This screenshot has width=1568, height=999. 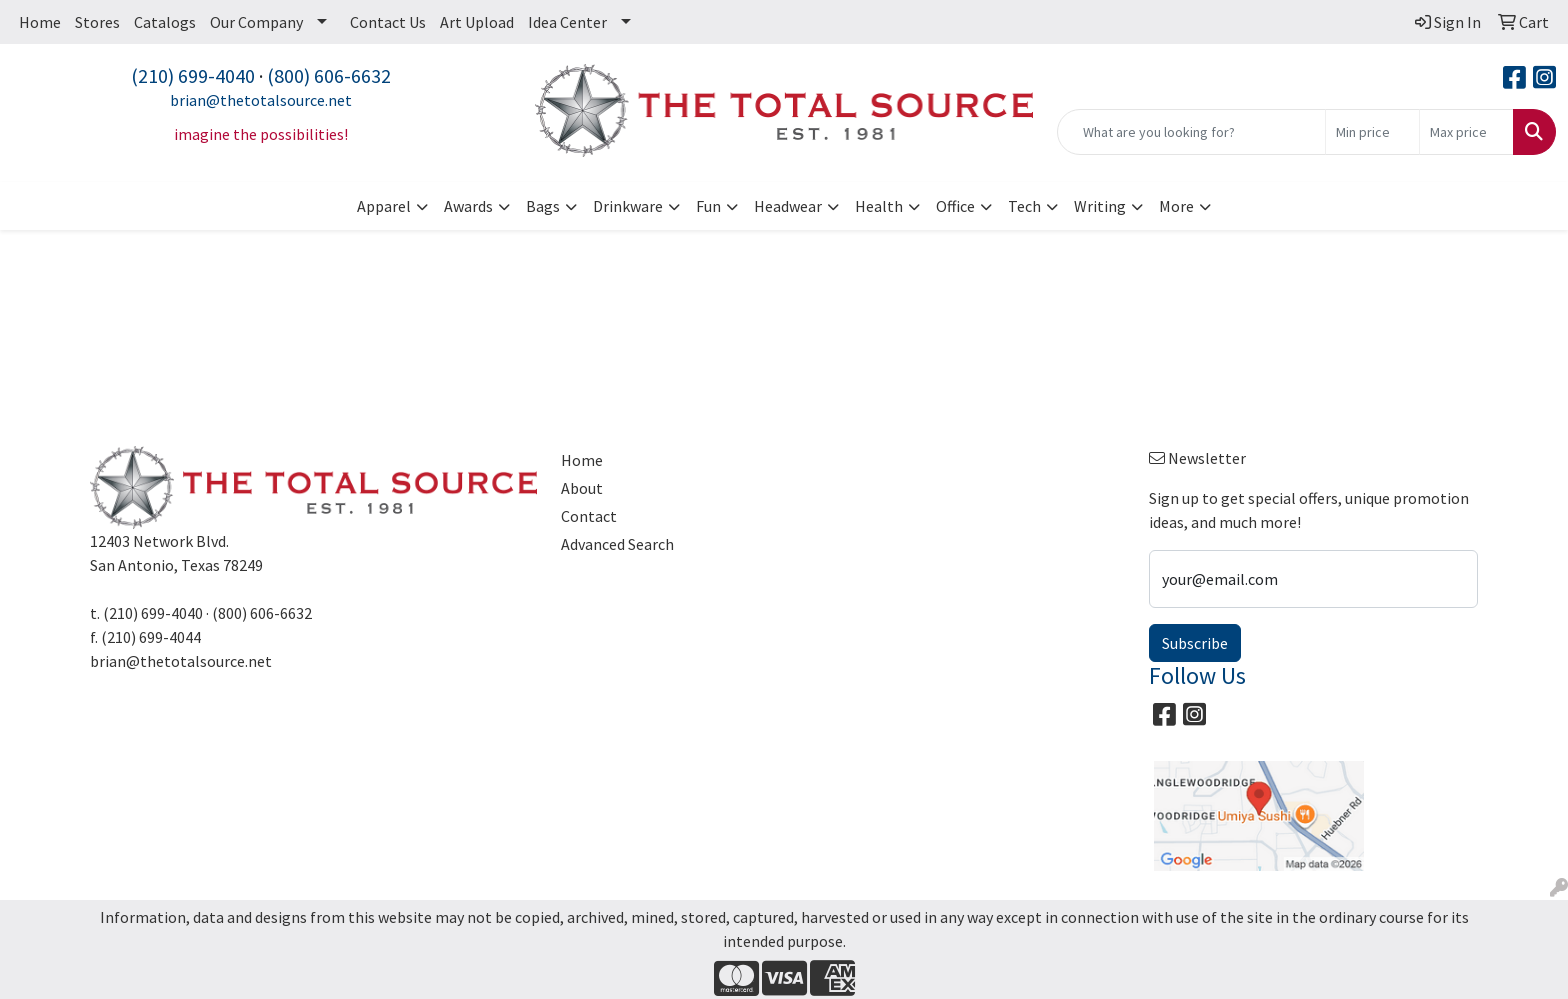 I want to click on Idea Center, so click(x=567, y=22).